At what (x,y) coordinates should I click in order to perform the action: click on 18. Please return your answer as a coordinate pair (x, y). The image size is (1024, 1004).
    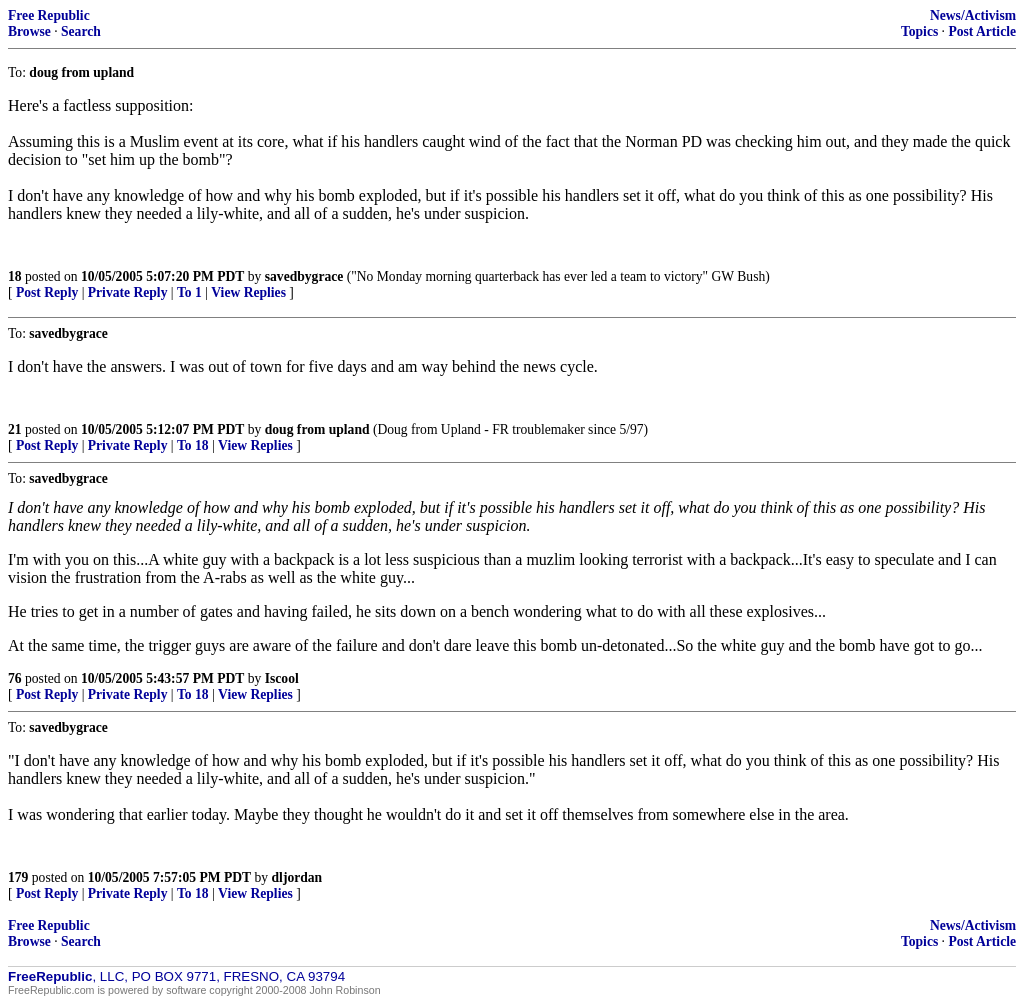
    Looking at the image, I should click on (15, 276).